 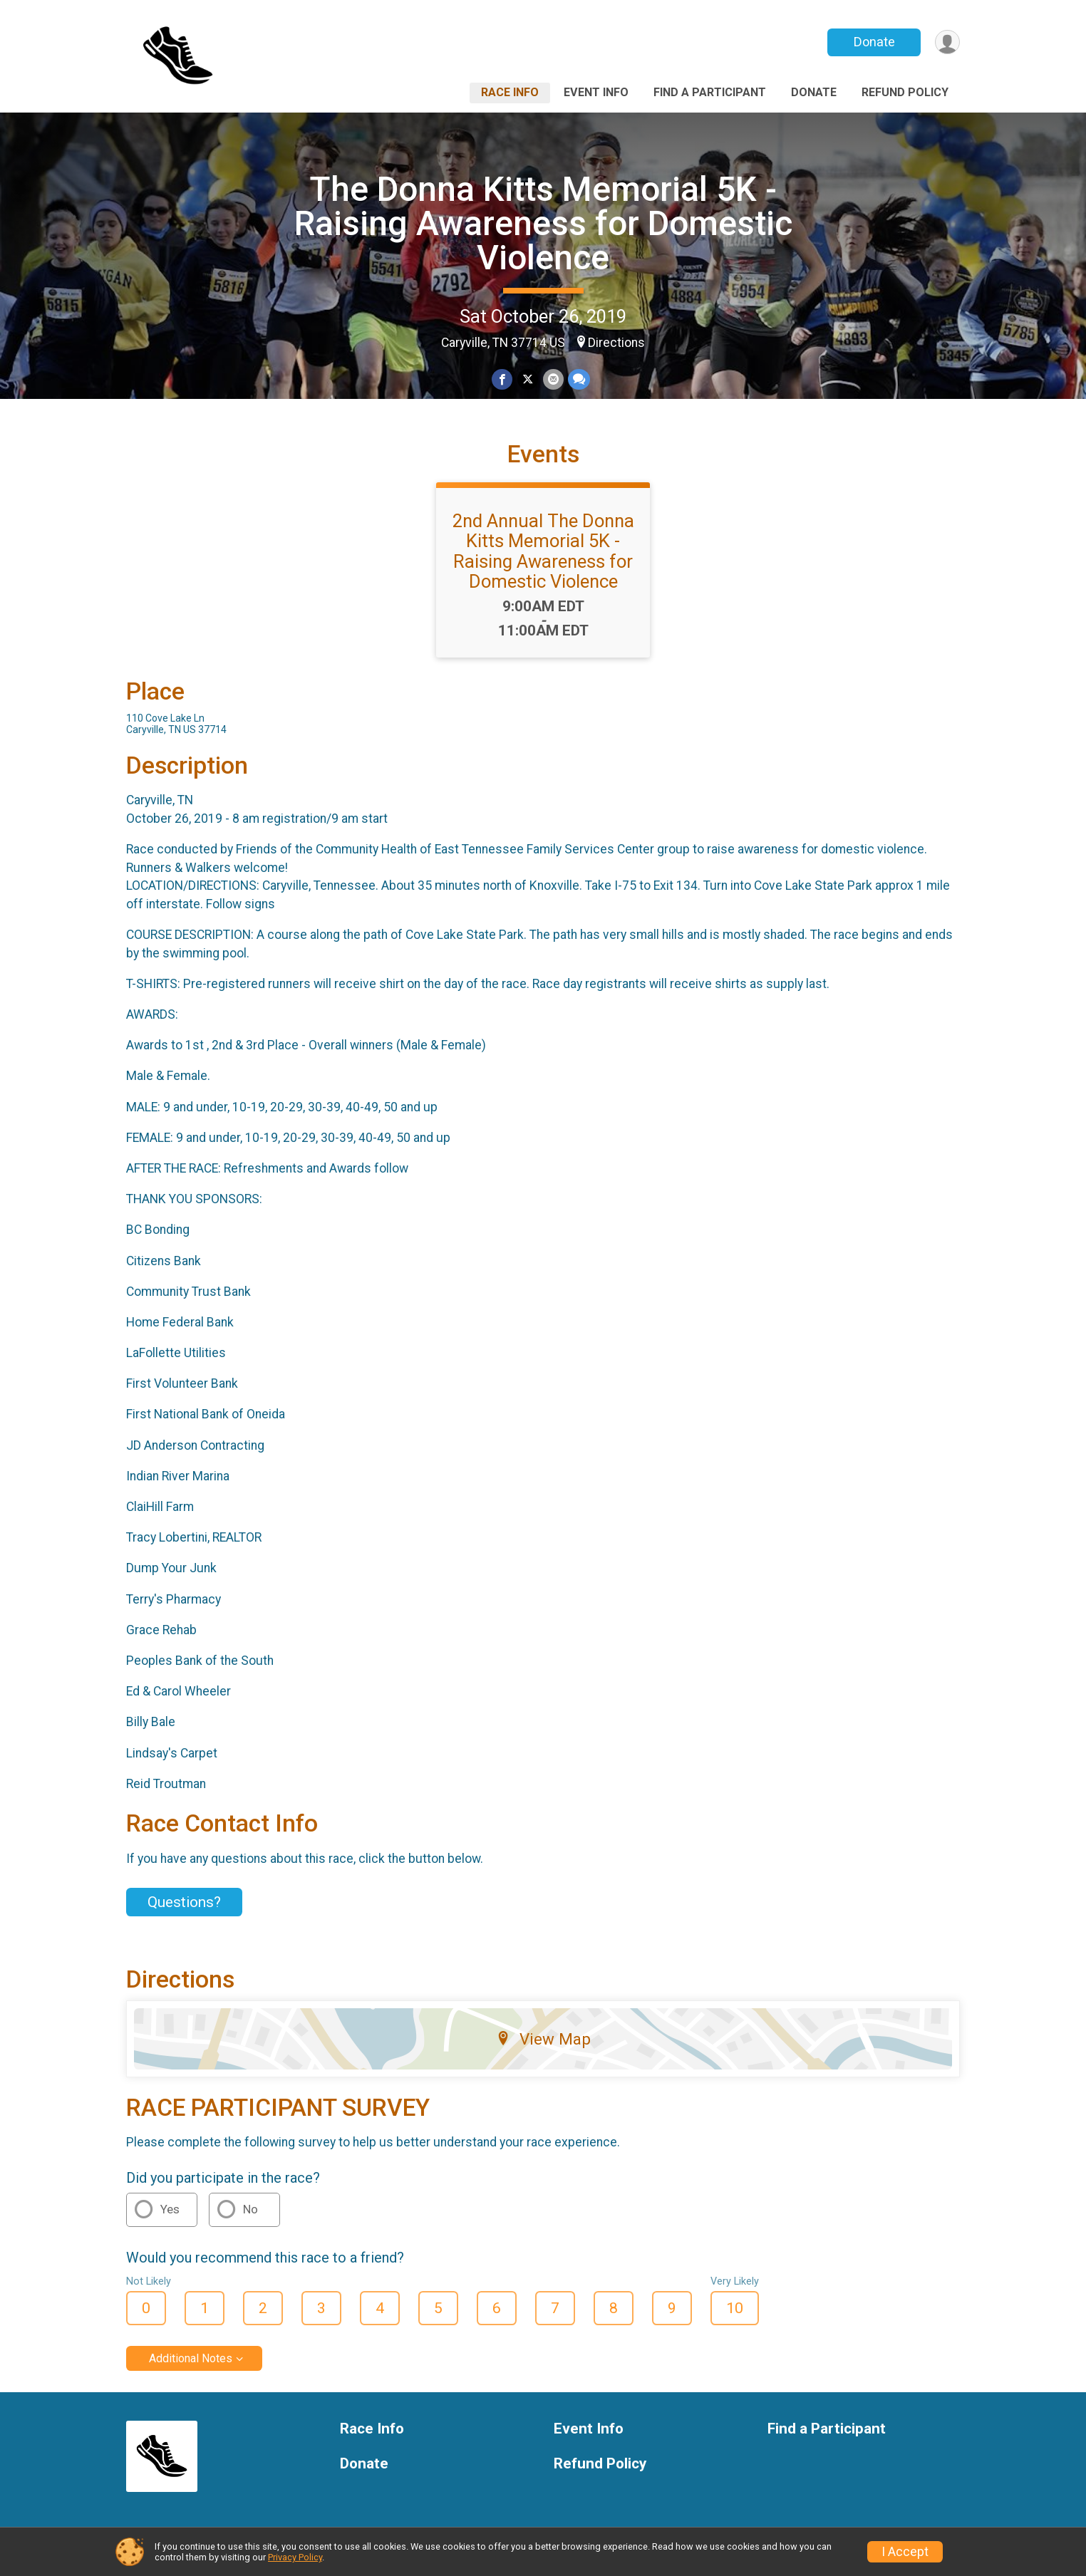 I want to click on [Share through Text], so click(x=578, y=380).